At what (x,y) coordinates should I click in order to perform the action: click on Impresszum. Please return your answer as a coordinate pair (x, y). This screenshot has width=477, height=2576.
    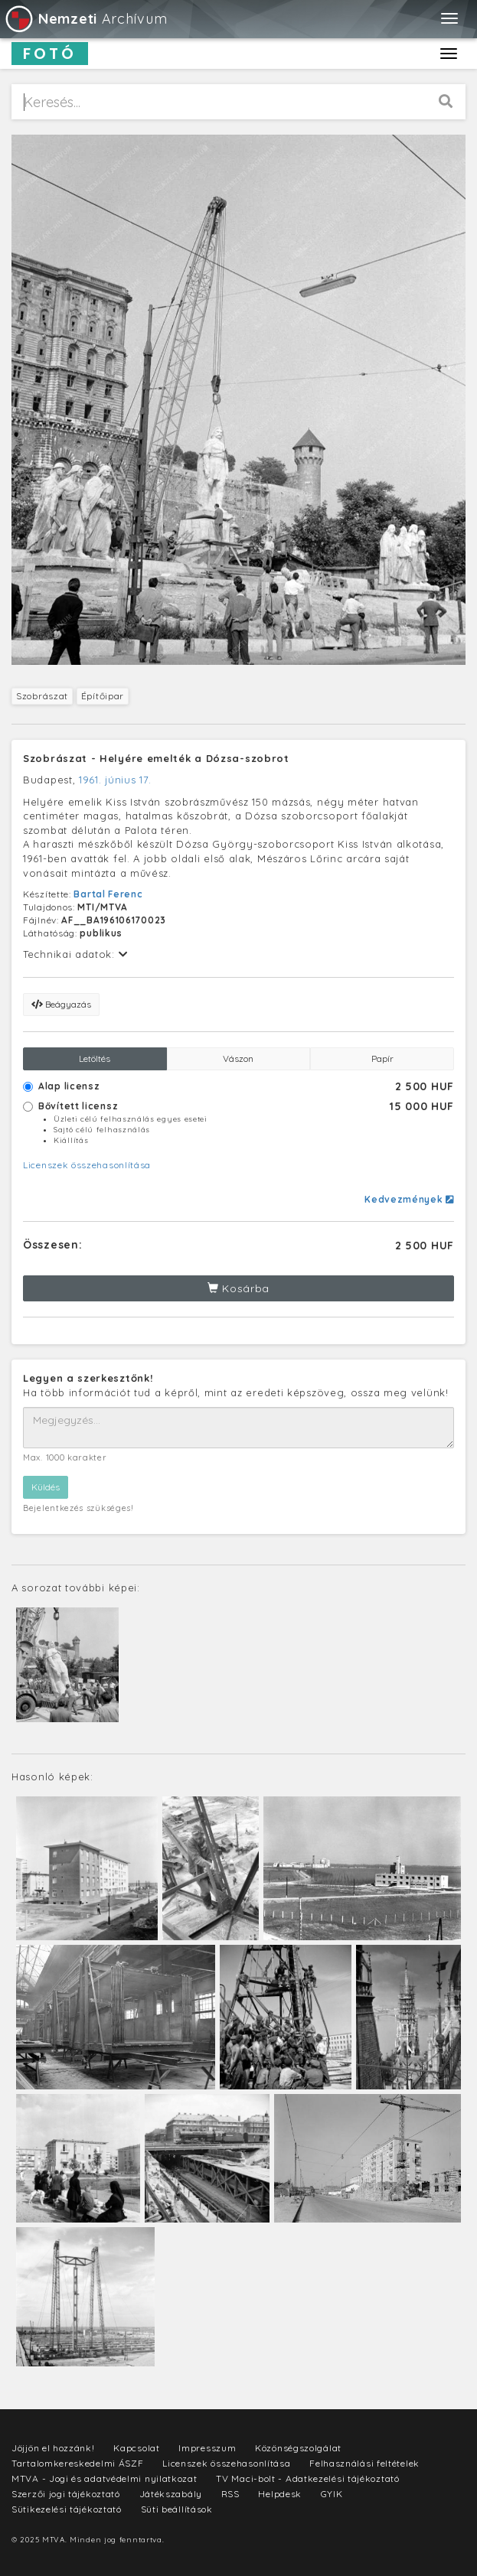
    Looking at the image, I should click on (207, 2448).